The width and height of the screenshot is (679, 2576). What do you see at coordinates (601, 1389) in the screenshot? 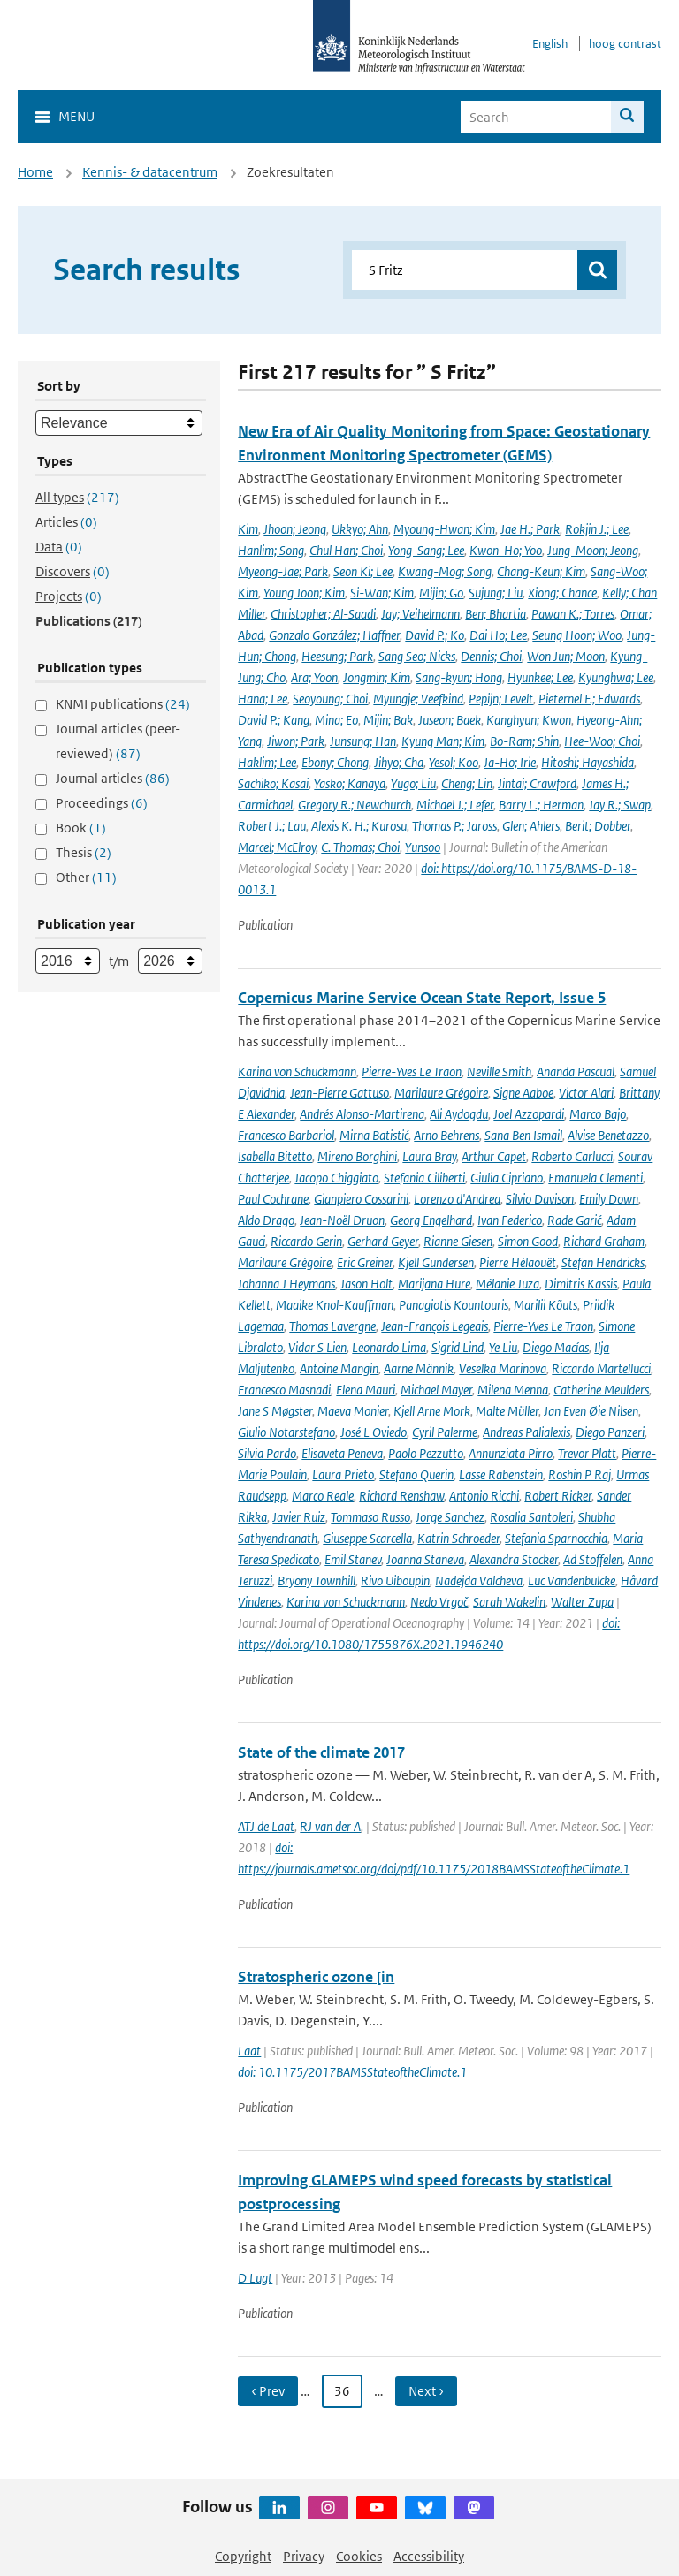
I see `Catherine Meulders` at bounding box center [601, 1389].